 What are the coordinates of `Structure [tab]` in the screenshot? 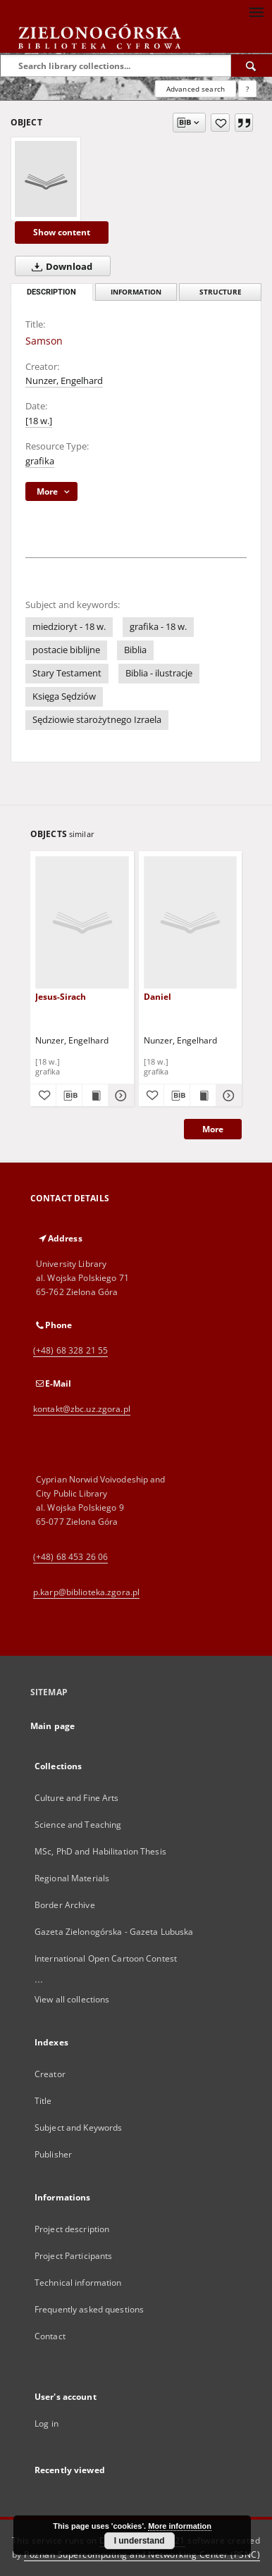 It's located at (220, 292).